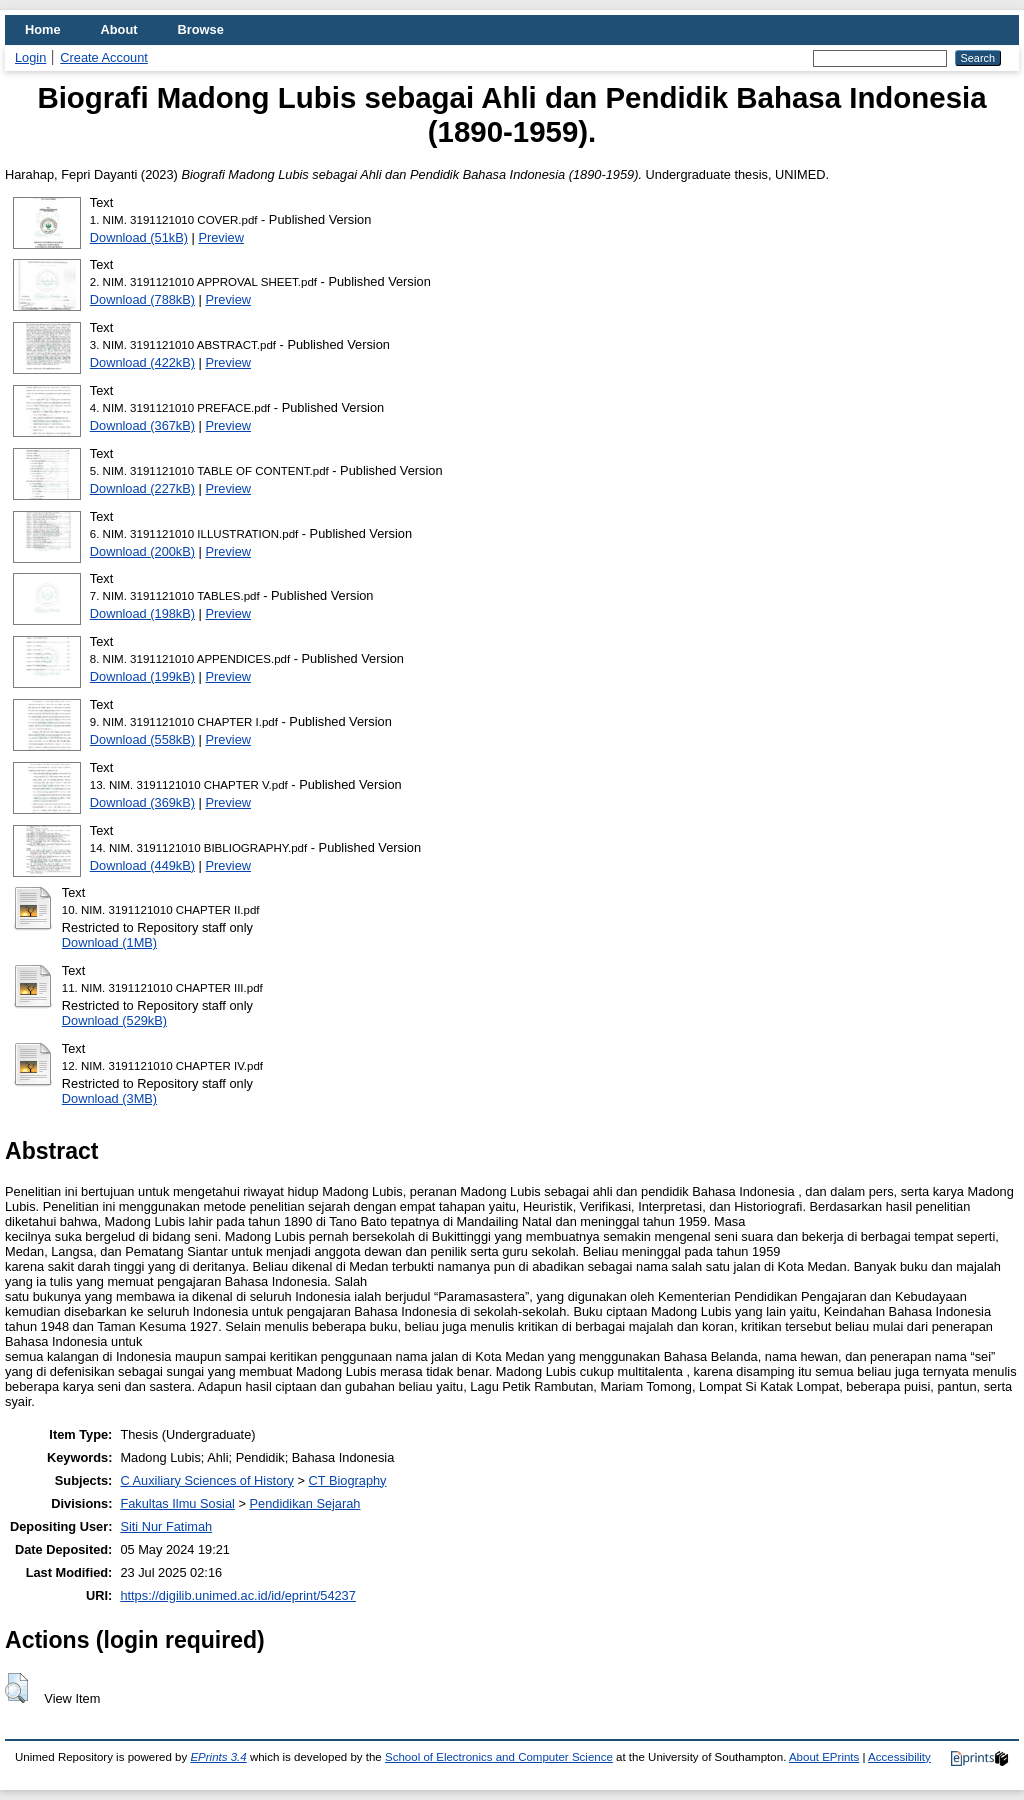  What do you see at coordinates (142, 676) in the screenshot?
I see `Download (199kB)` at bounding box center [142, 676].